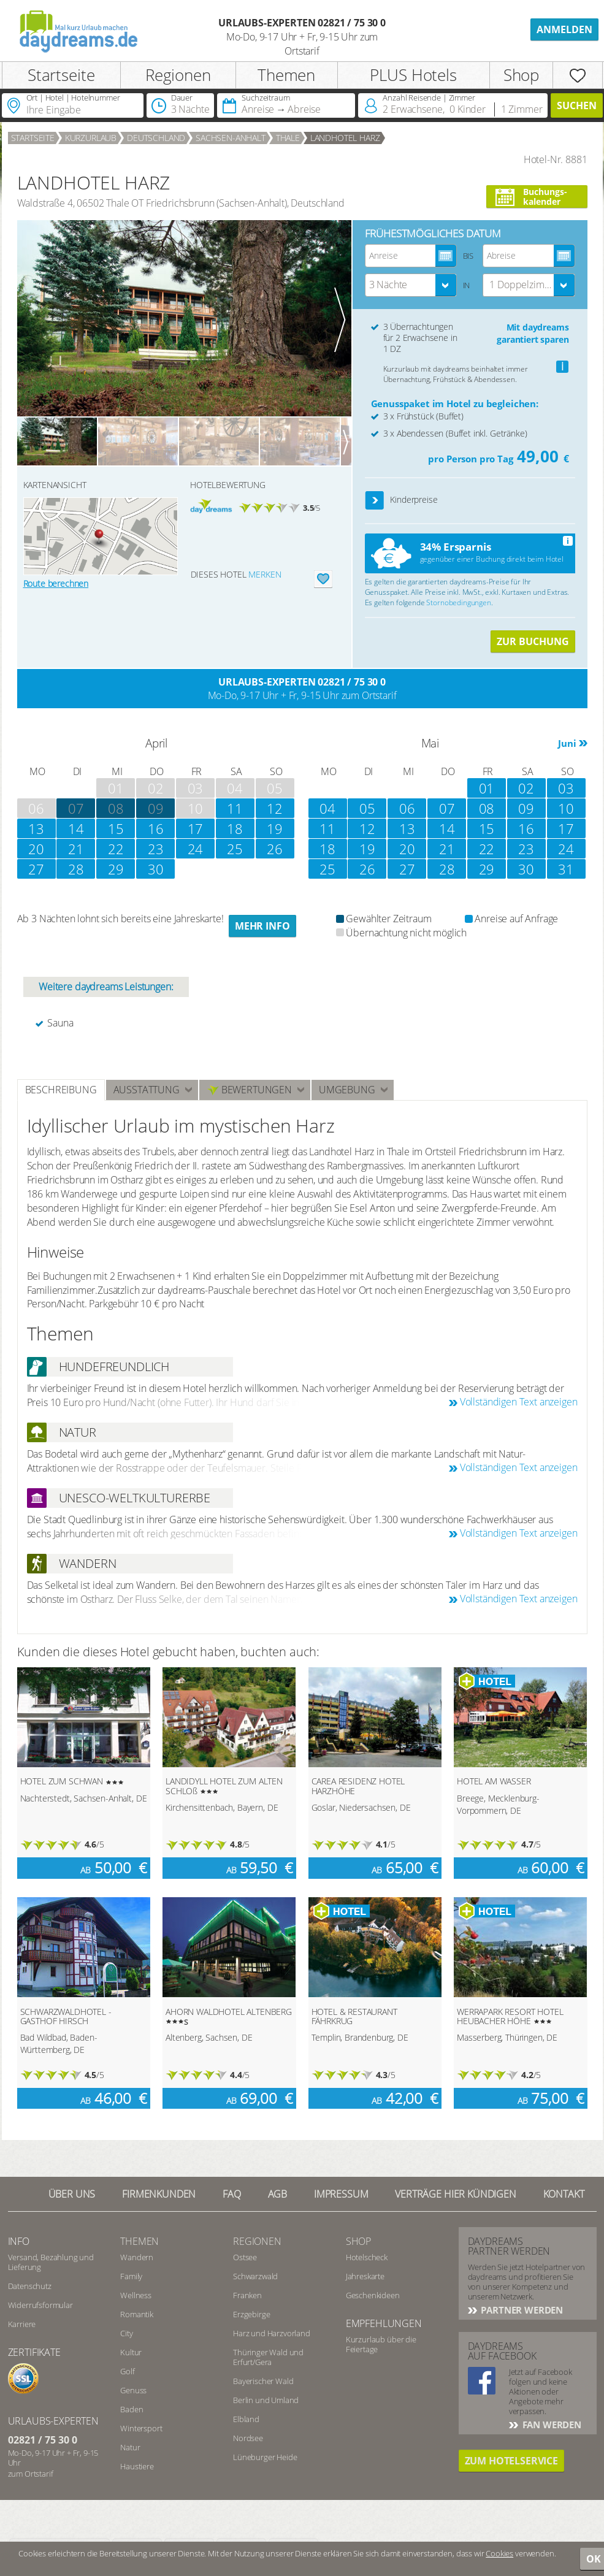  Describe the element at coordinates (288, 137) in the screenshot. I see `Thale` at that location.